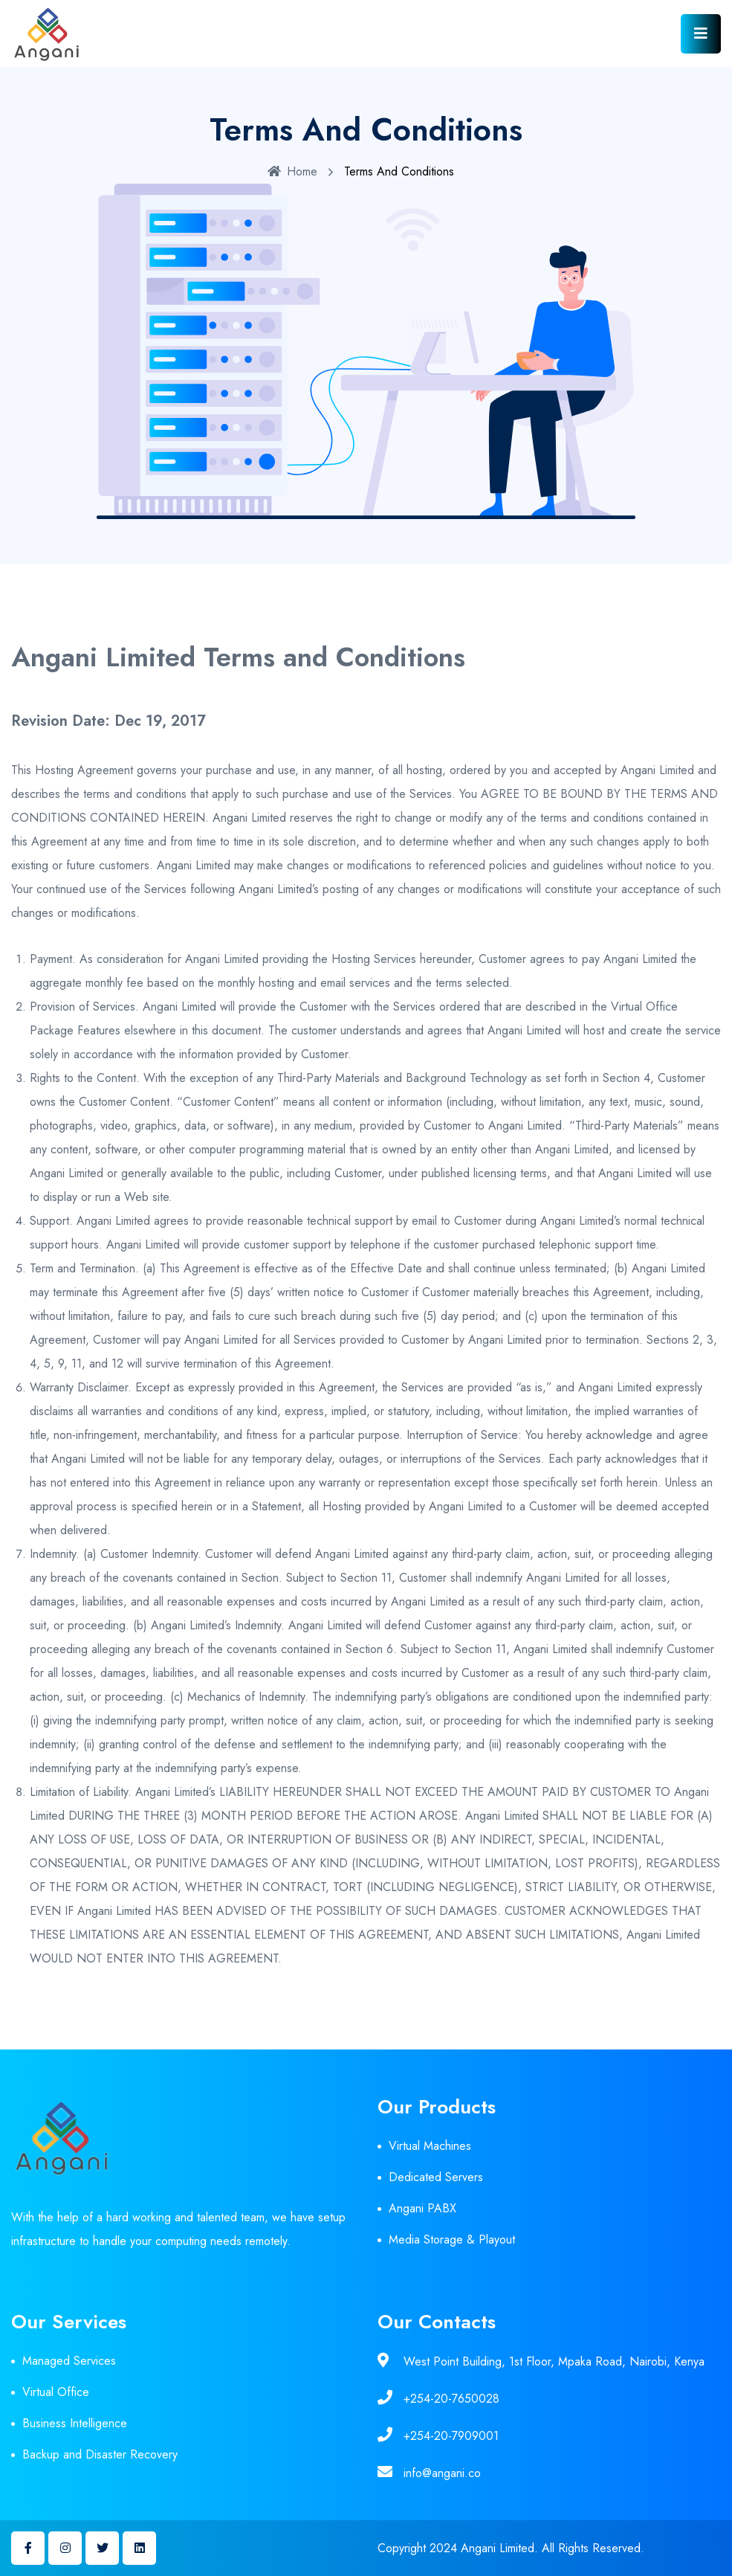 The image size is (732, 2576). I want to click on Angani PABX, so click(422, 2208).